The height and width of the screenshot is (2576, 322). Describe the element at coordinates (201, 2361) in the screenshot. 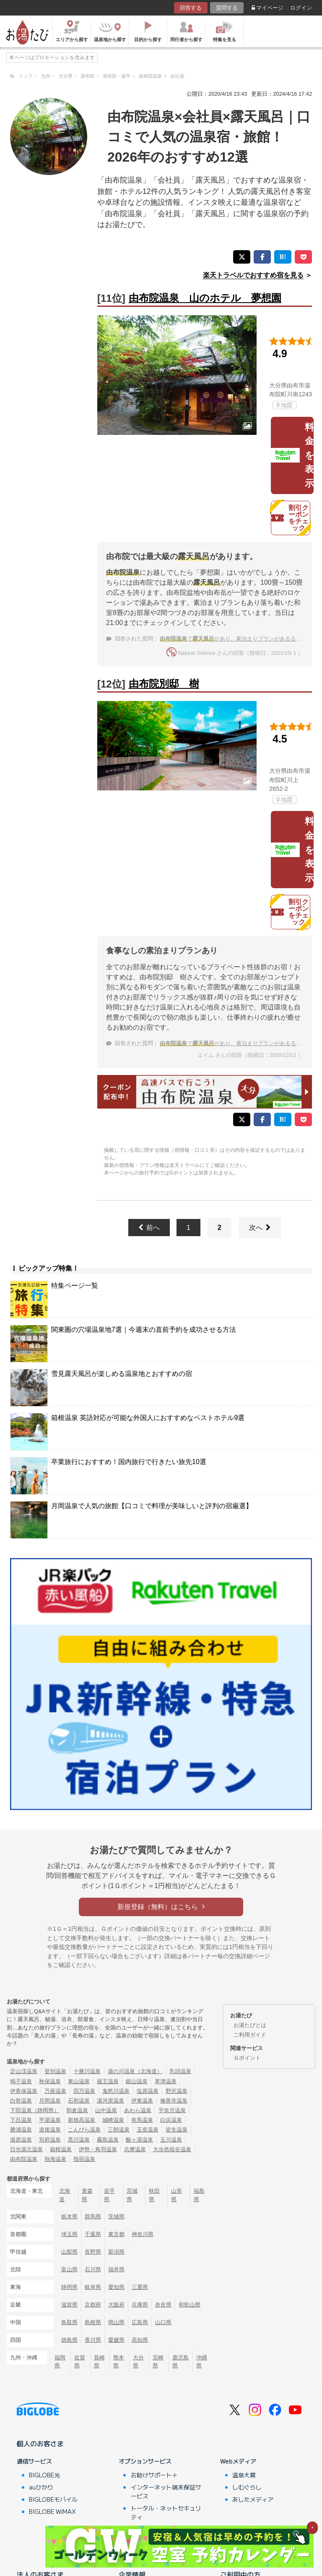

I see `沖縄県` at that location.